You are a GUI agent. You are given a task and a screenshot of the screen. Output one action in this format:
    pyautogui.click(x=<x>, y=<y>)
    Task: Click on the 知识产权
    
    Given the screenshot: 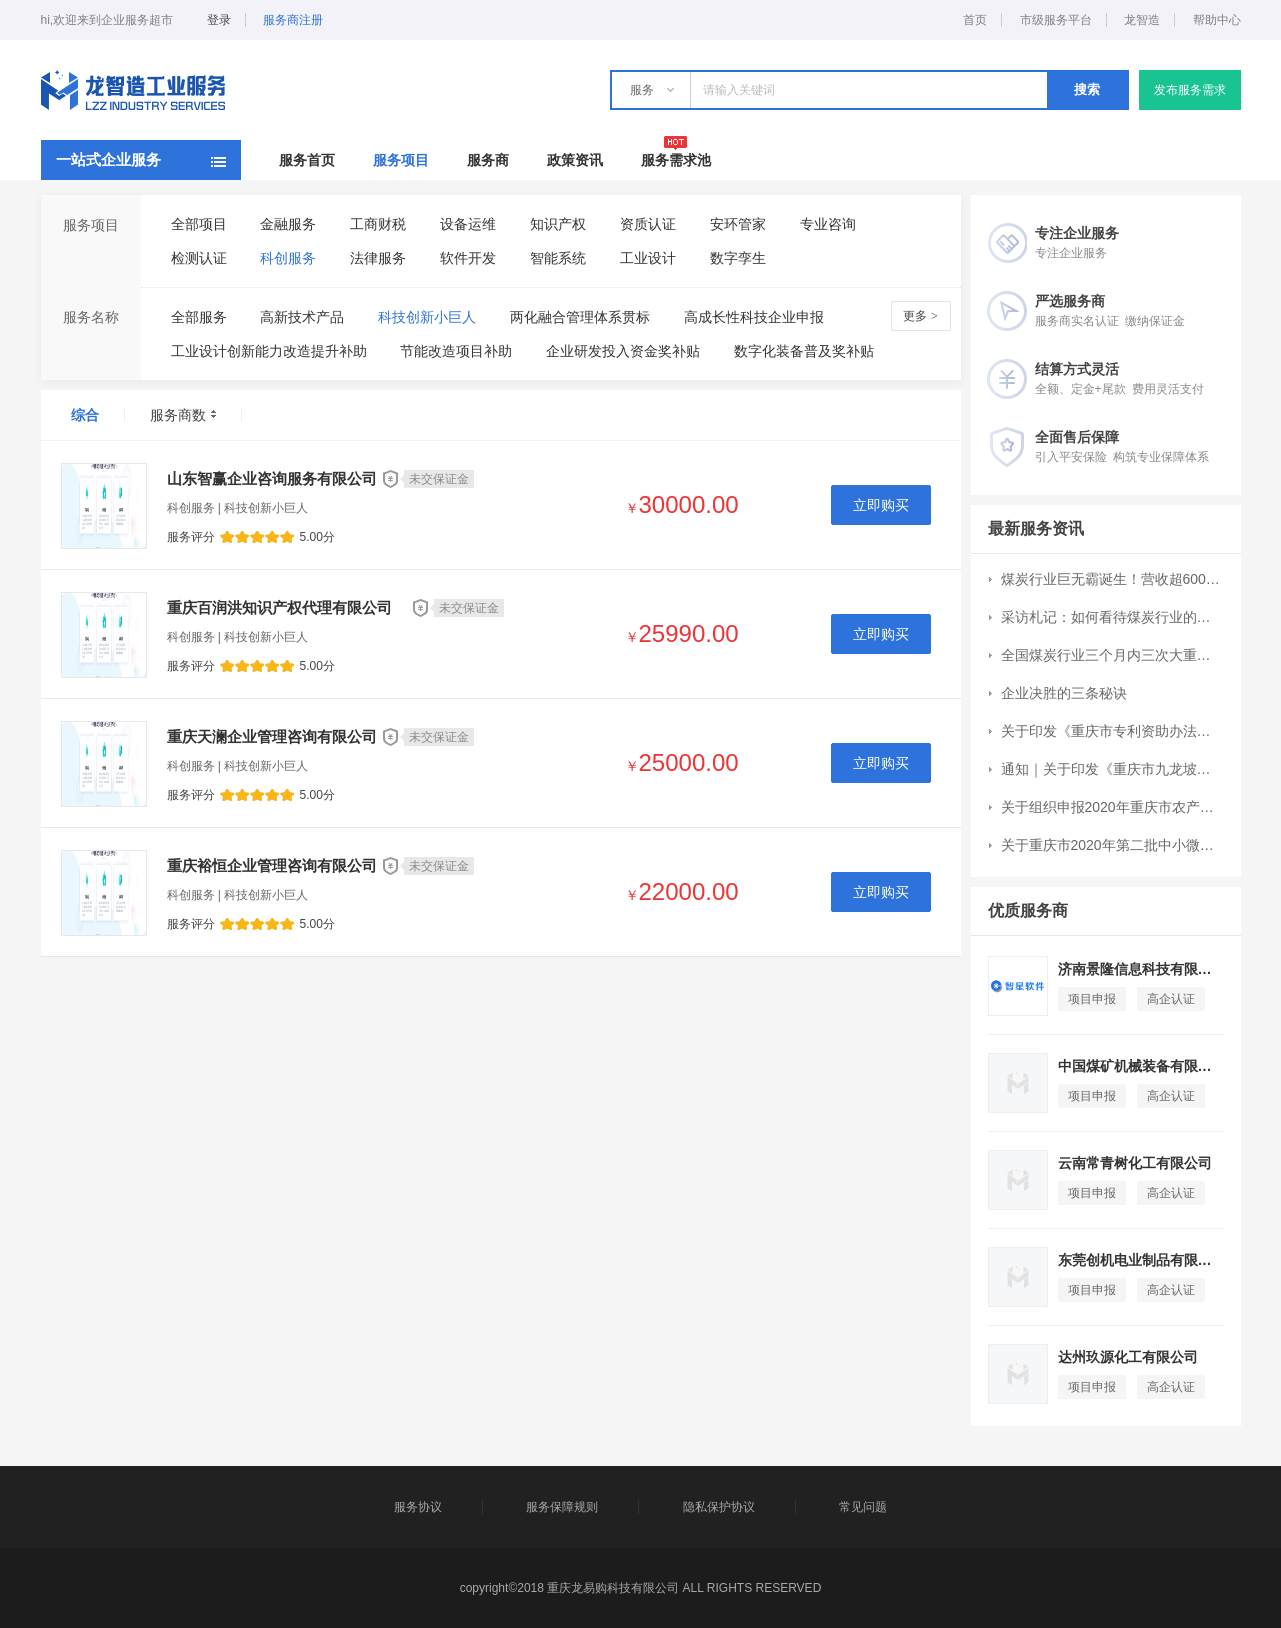 What is the action you would take?
    pyautogui.click(x=558, y=224)
    